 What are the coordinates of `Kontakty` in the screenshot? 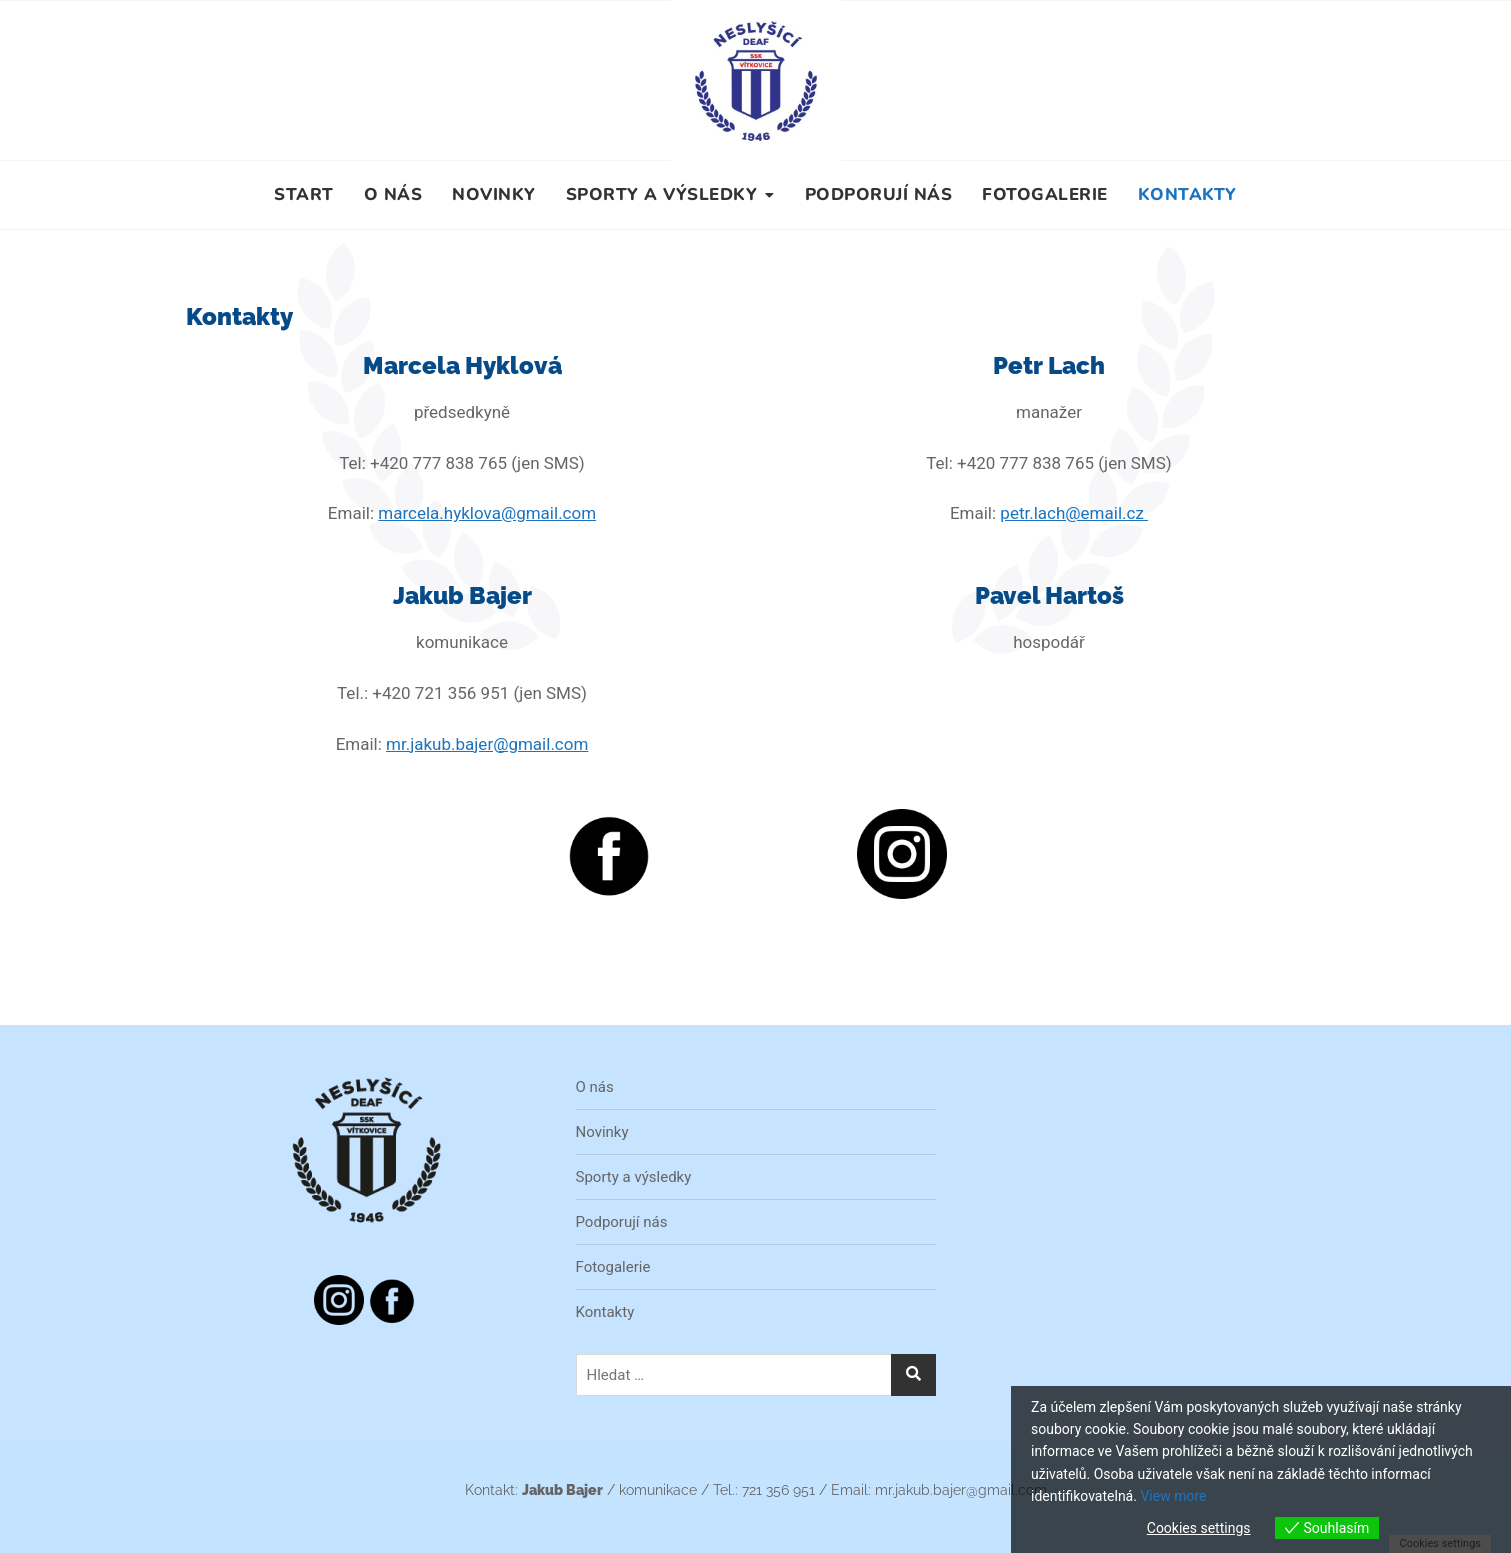 It's located at (1187, 194).